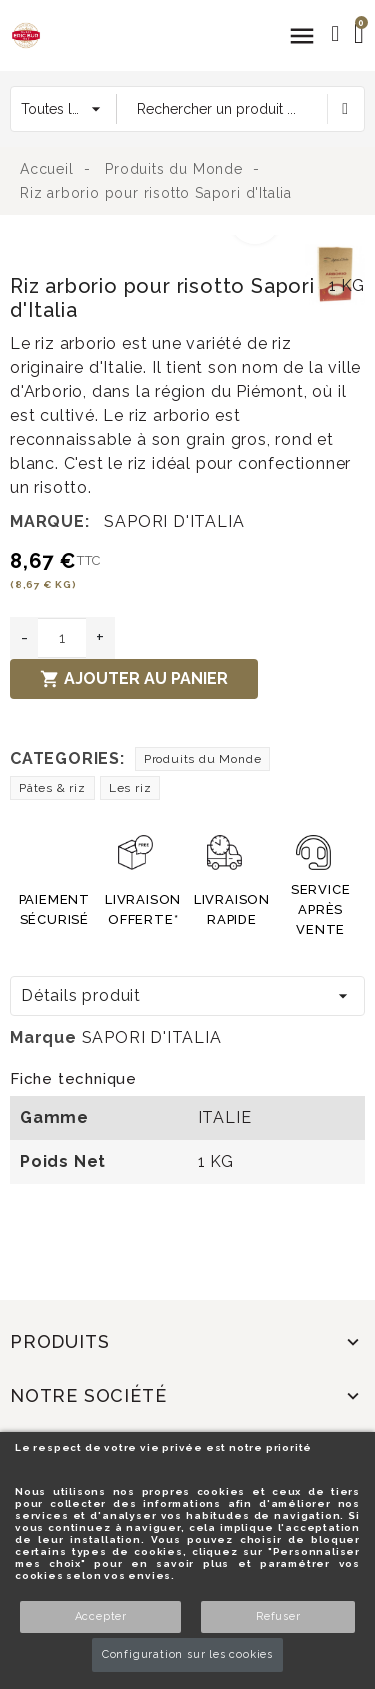 Image resolution: width=375 pixels, height=1689 pixels. I want to click on Accepter, so click(101, 1616).